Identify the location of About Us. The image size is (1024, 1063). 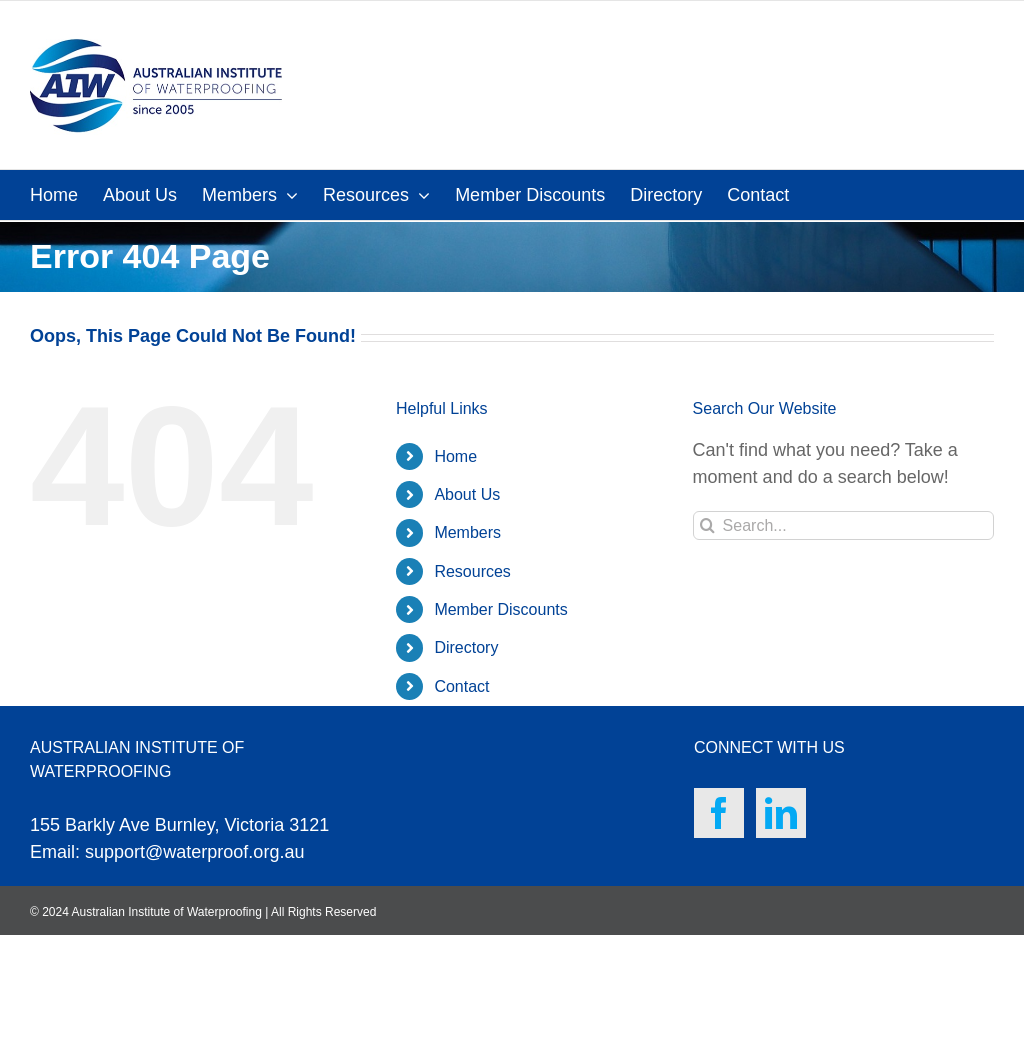
(467, 494).